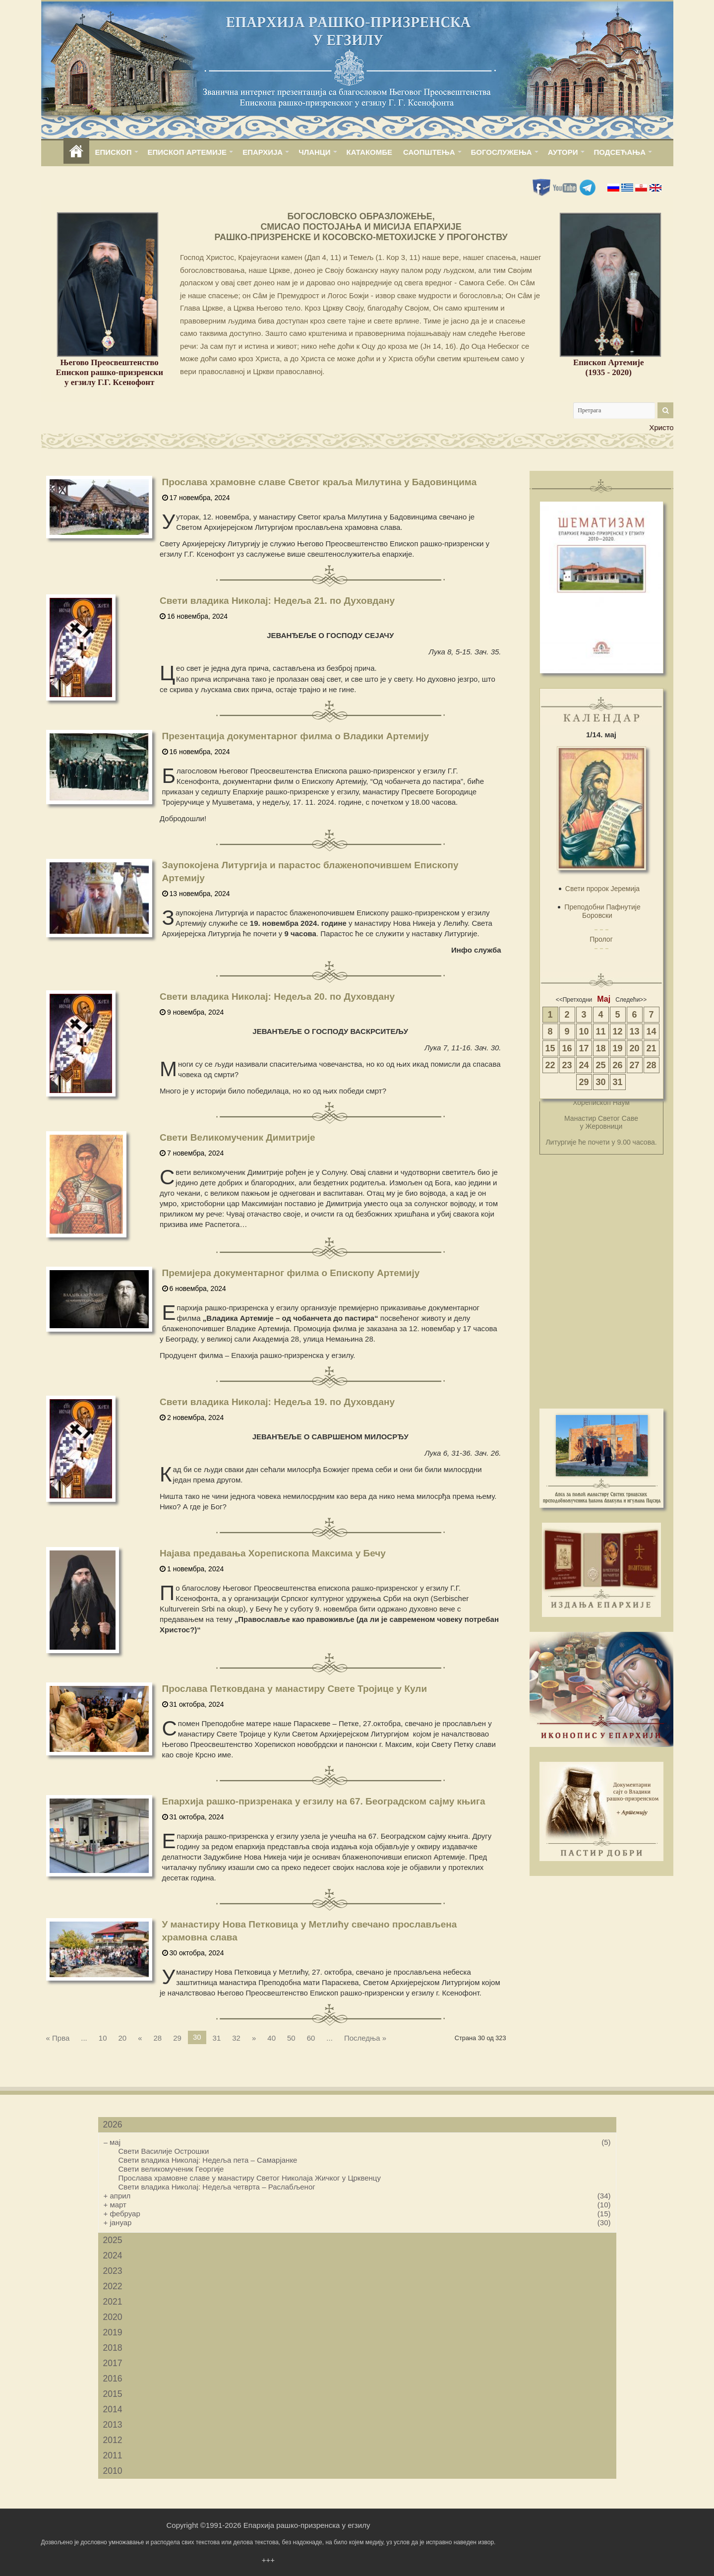 The width and height of the screenshot is (714, 2576). What do you see at coordinates (177, 2038) in the screenshot?
I see `29` at bounding box center [177, 2038].